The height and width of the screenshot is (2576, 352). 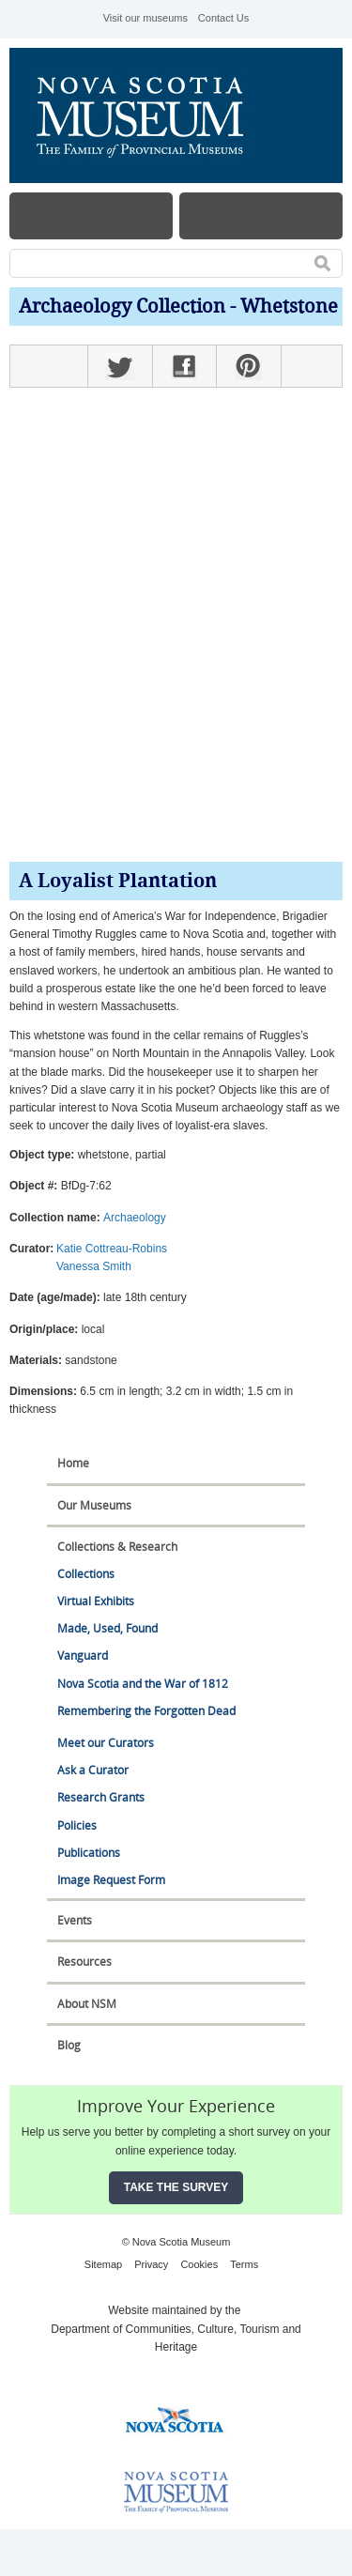 What do you see at coordinates (91, 215) in the screenshot?
I see `Menu` at bounding box center [91, 215].